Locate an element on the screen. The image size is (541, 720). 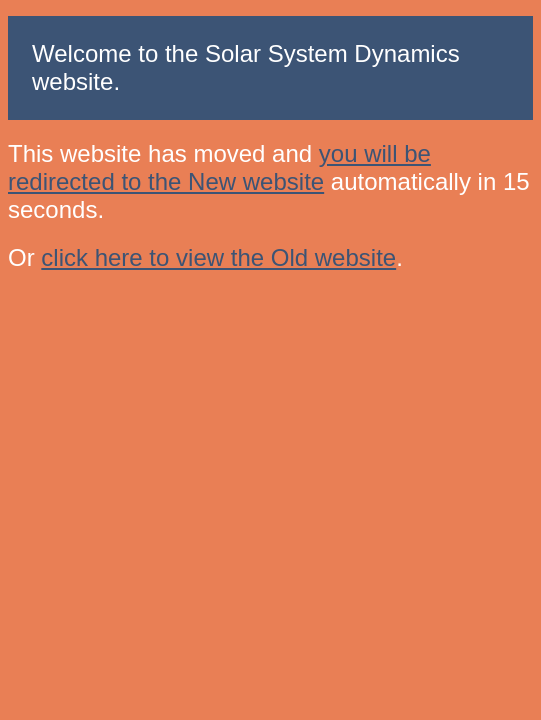
you will be redirected to the New website is located at coordinates (219, 167).